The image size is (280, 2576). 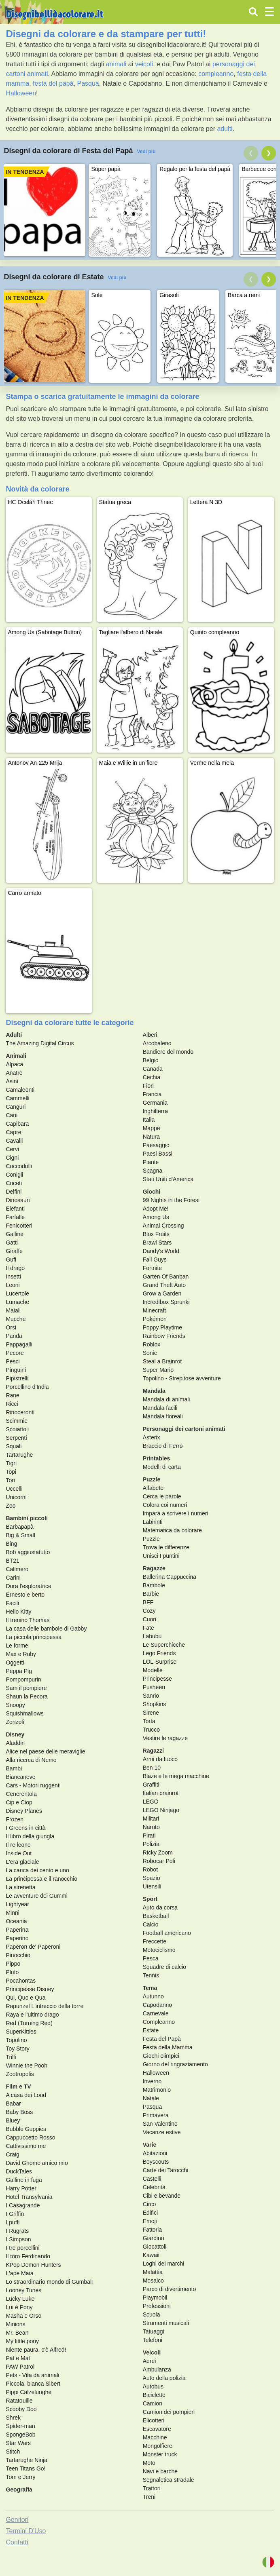 I want to click on Ben 10, so click(x=152, y=1767).